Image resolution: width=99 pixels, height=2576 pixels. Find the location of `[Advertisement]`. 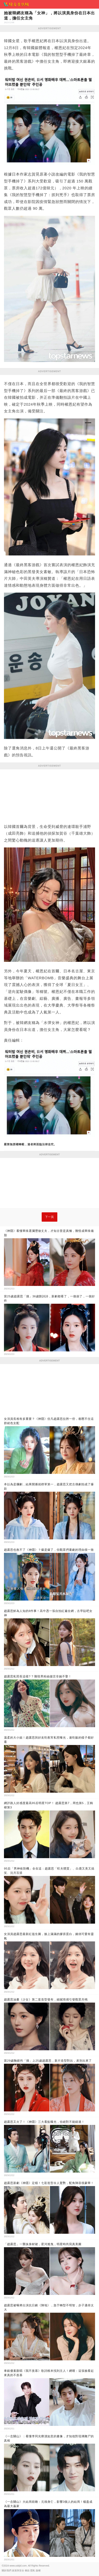

[Advertisement] is located at coordinates (49, 795).